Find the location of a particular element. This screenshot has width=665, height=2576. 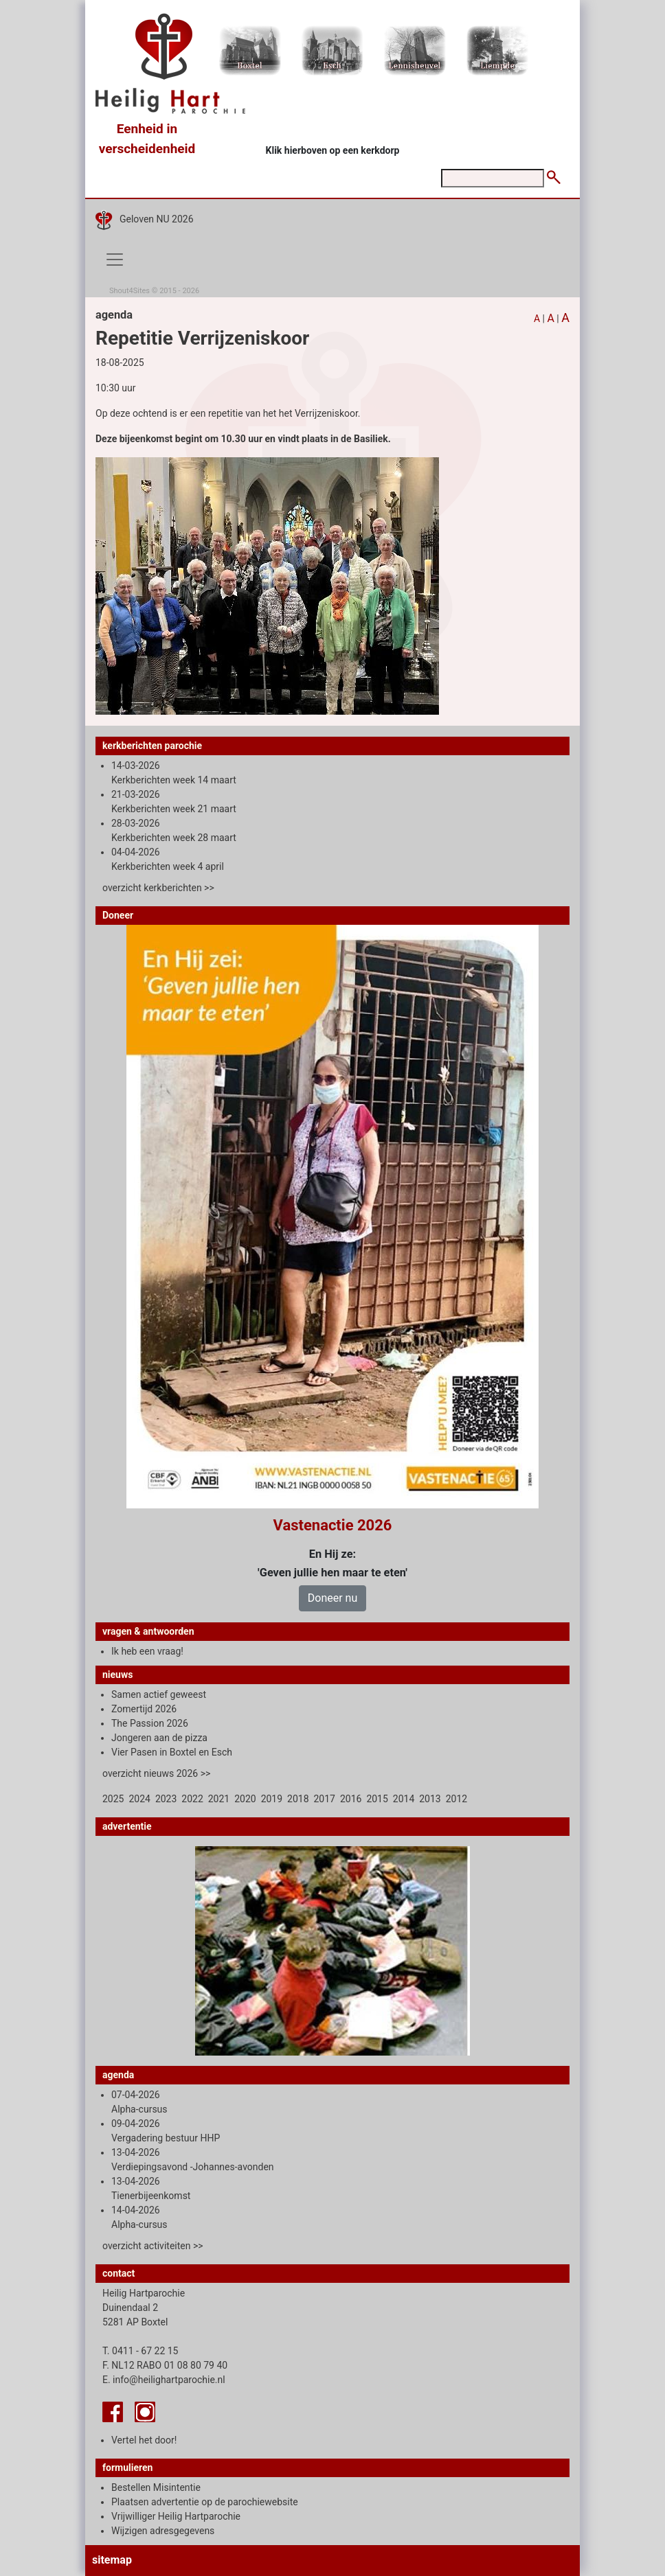

2021 is located at coordinates (218, 1798).